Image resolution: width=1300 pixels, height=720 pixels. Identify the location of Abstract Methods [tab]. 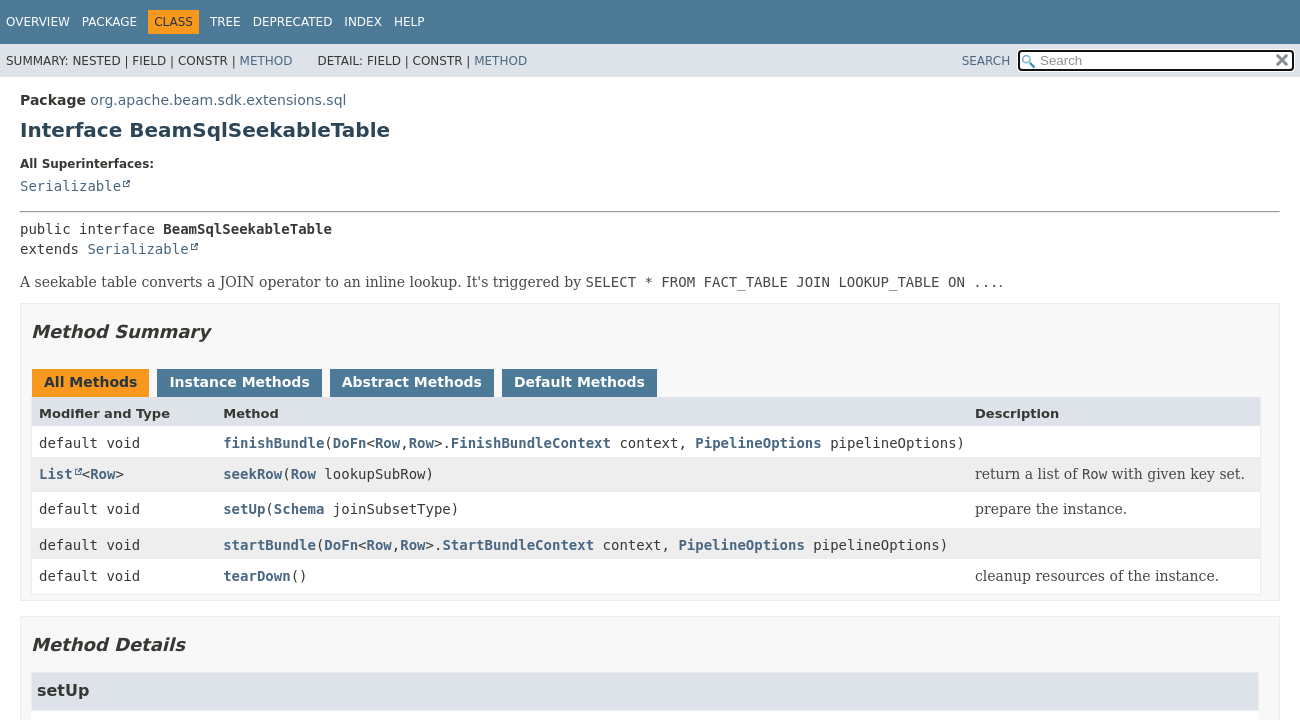
(412, 382).